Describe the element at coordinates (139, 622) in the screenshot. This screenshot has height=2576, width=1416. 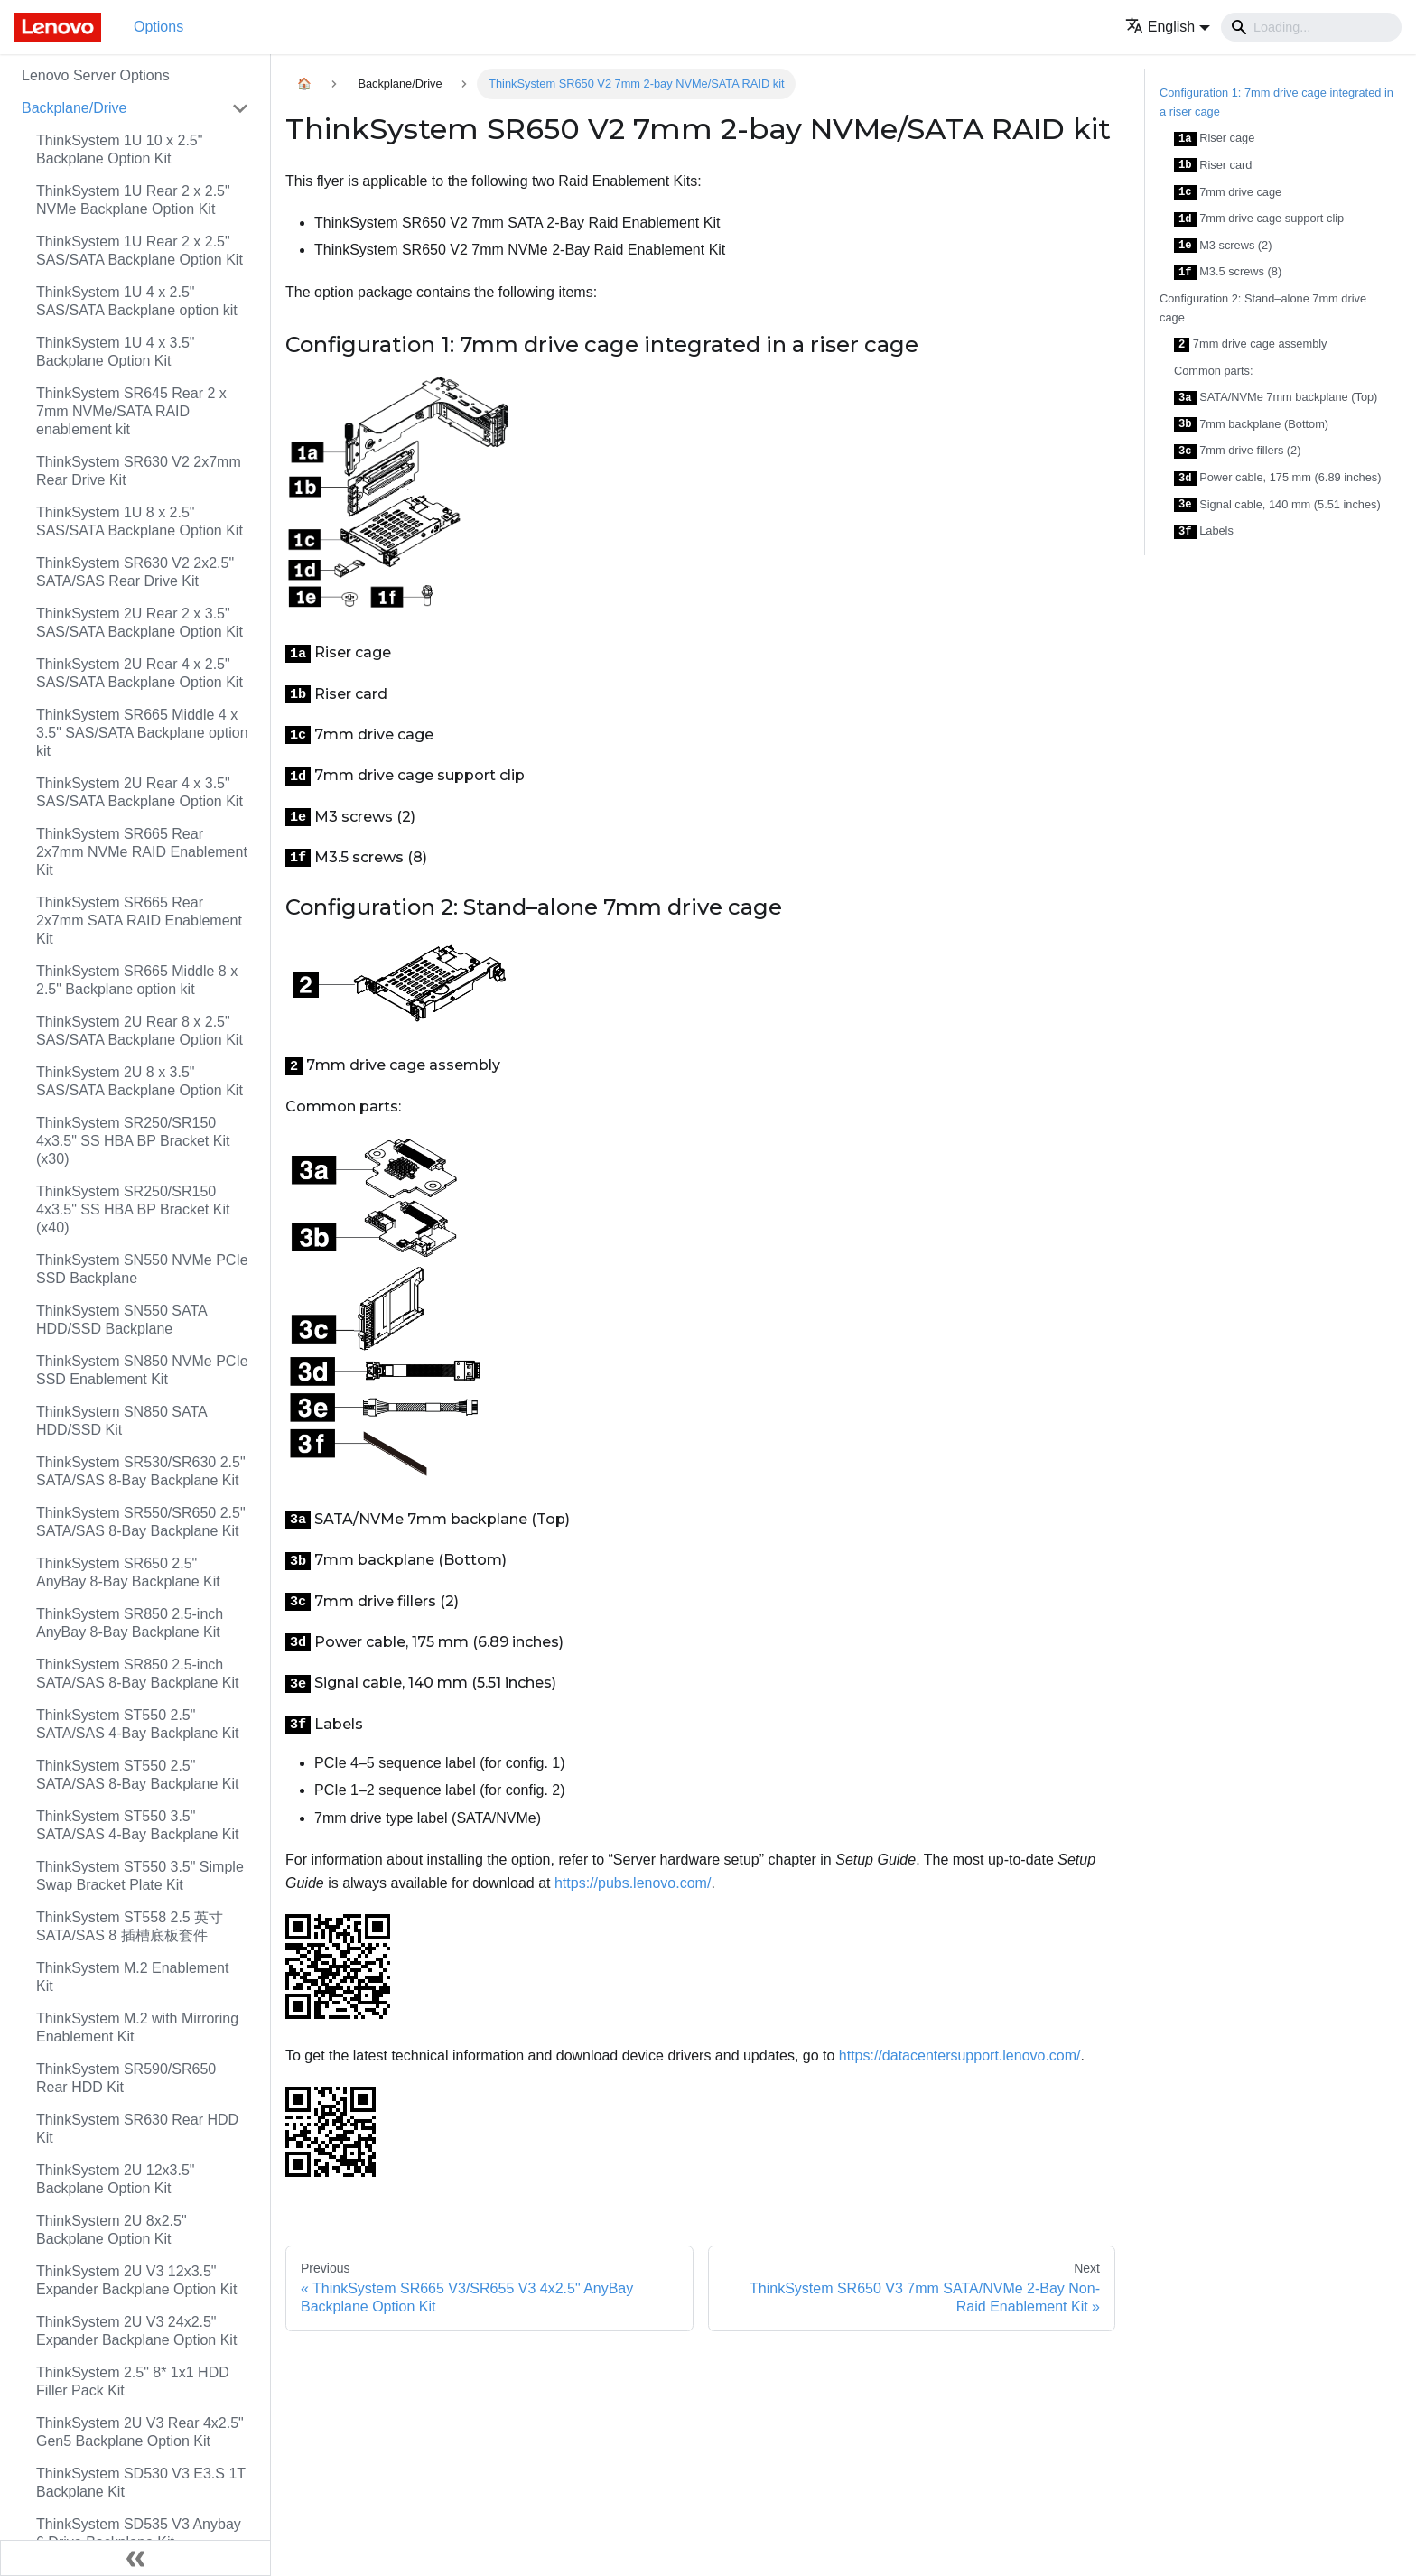
I see `ThinkSystem 2U Rear 2 x 3.5" SAS/SATA Backplane Option Kit` at that location.